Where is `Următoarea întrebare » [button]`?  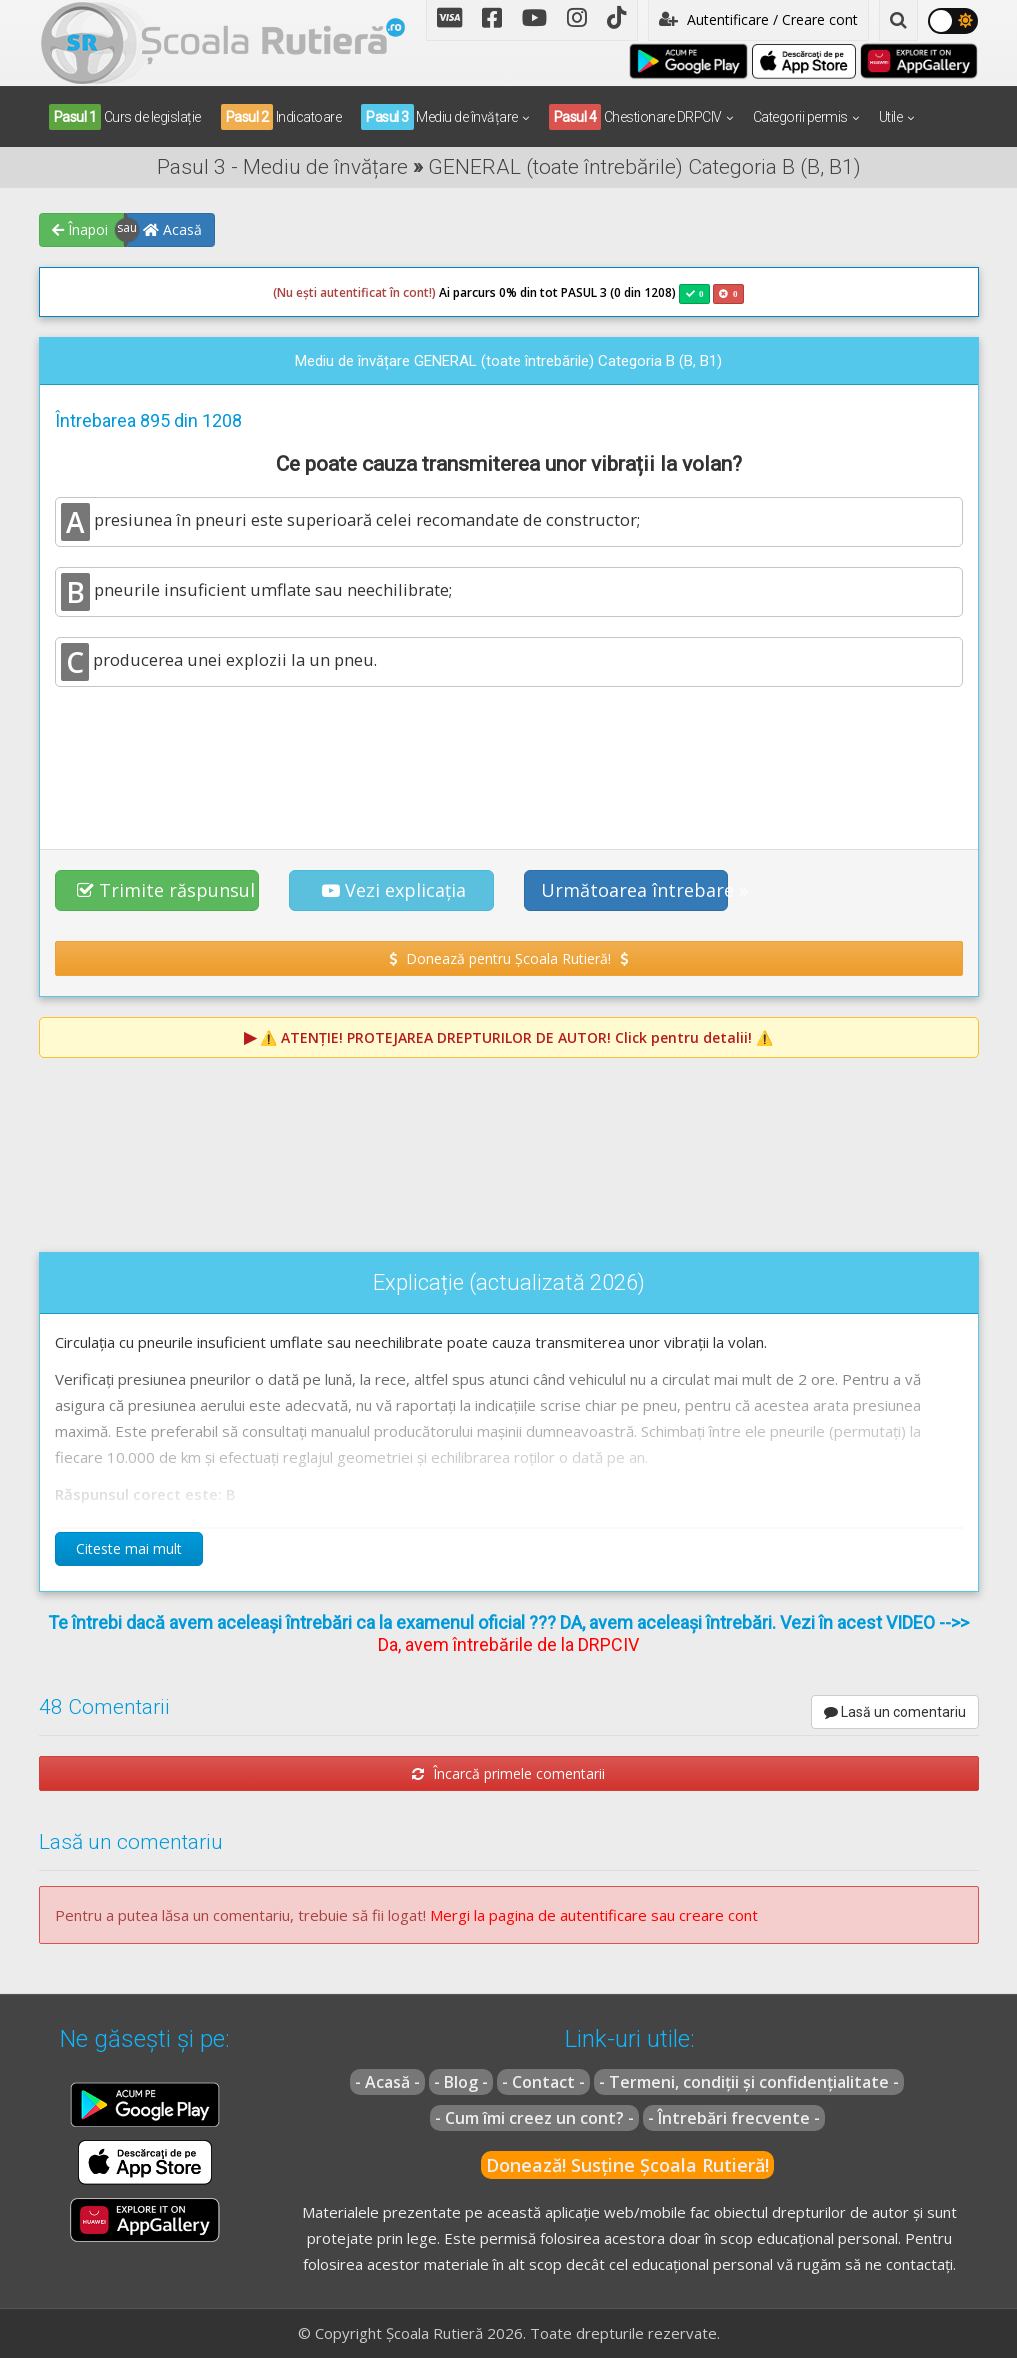 Următoarea întrebare » [button] is located at coordinates (635, 890).